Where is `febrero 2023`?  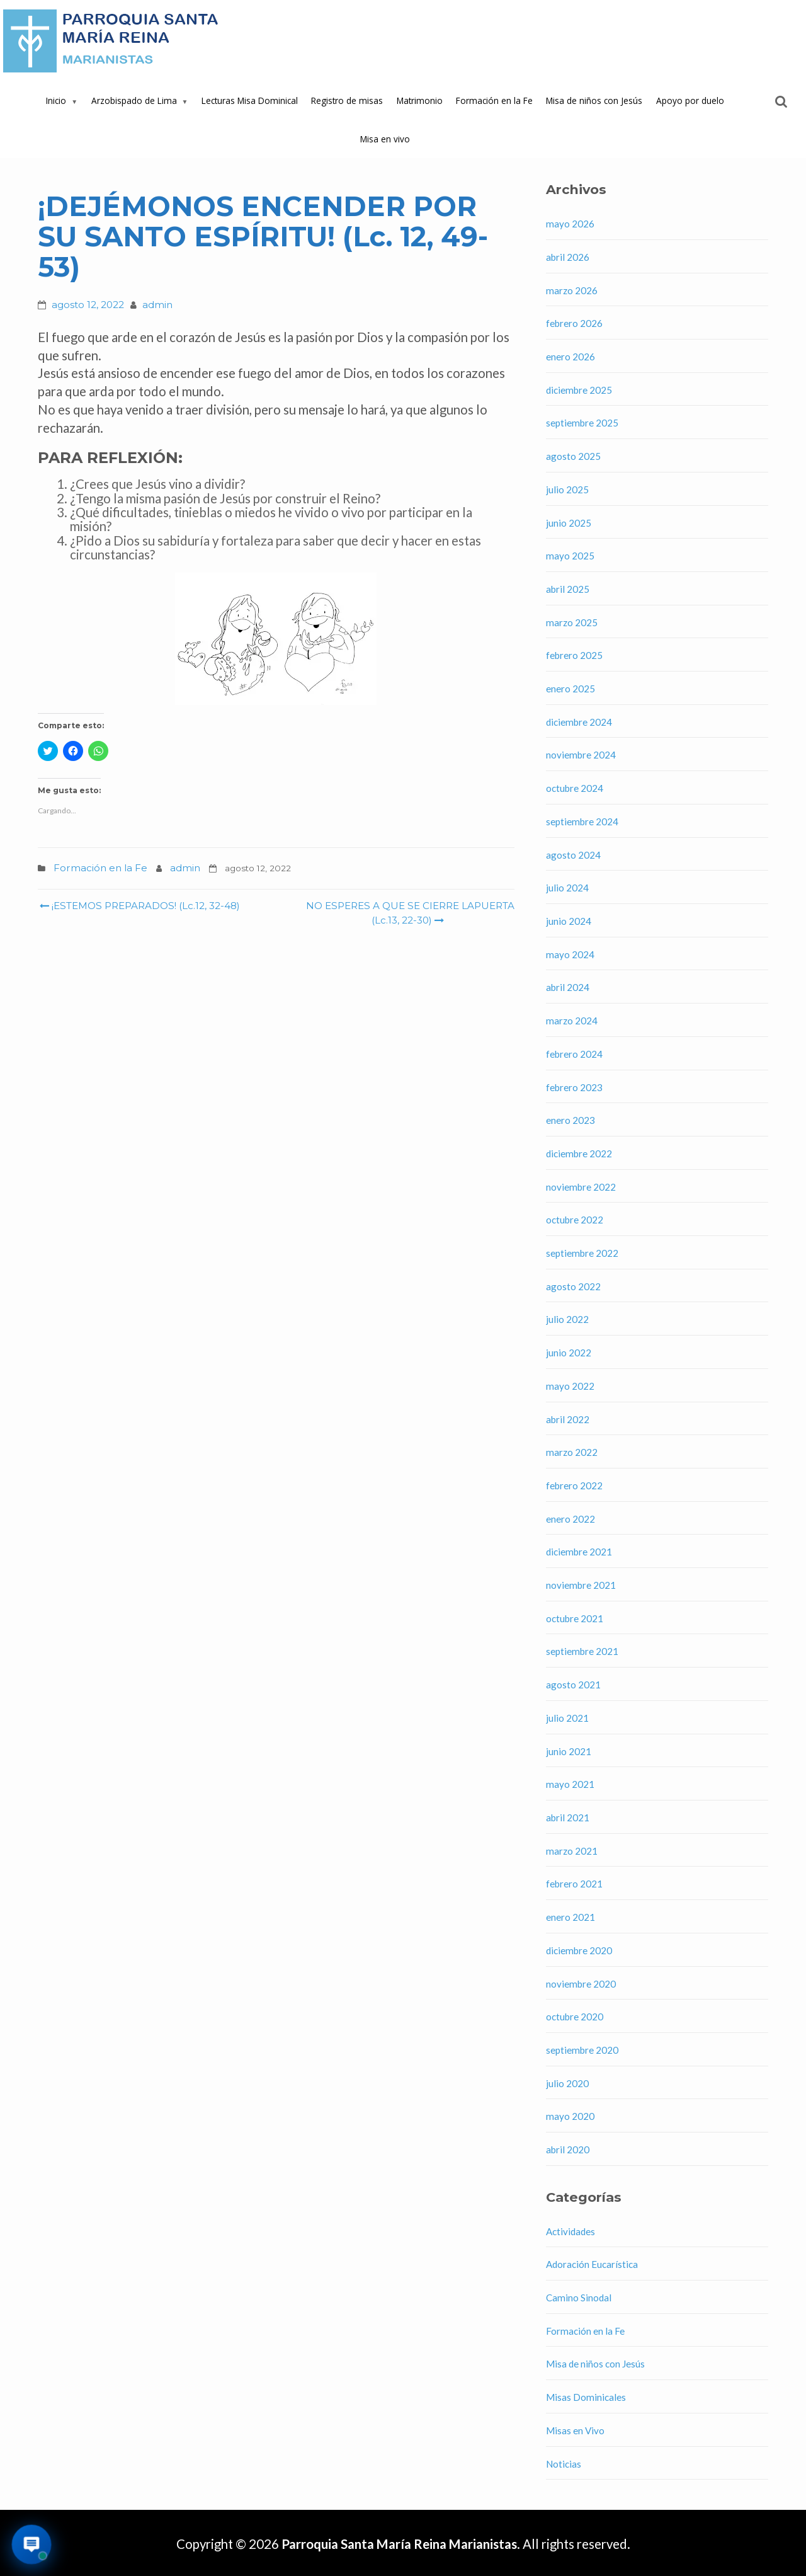 febrero 2023 is located at coordinates (574, 1087).